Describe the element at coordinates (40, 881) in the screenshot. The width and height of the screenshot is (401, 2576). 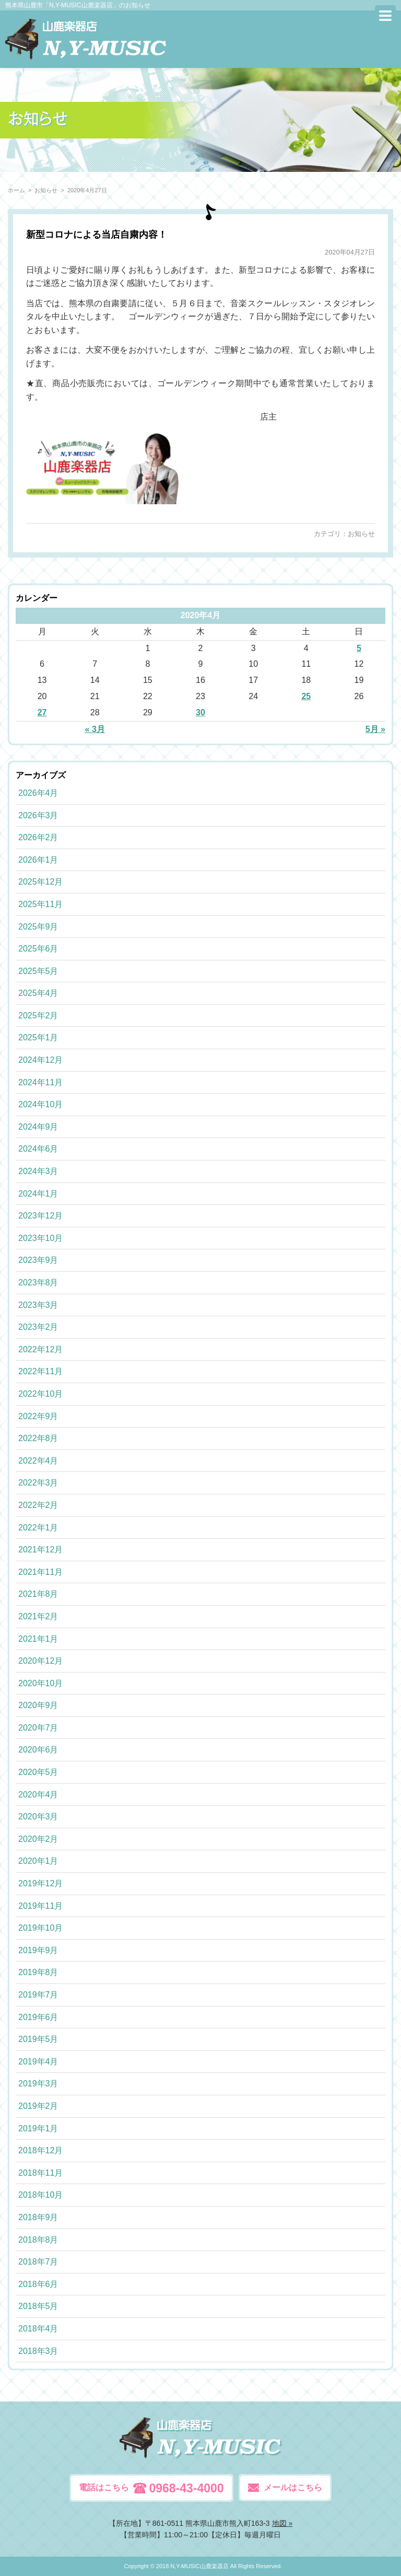
I see `2025年12月` at that location.